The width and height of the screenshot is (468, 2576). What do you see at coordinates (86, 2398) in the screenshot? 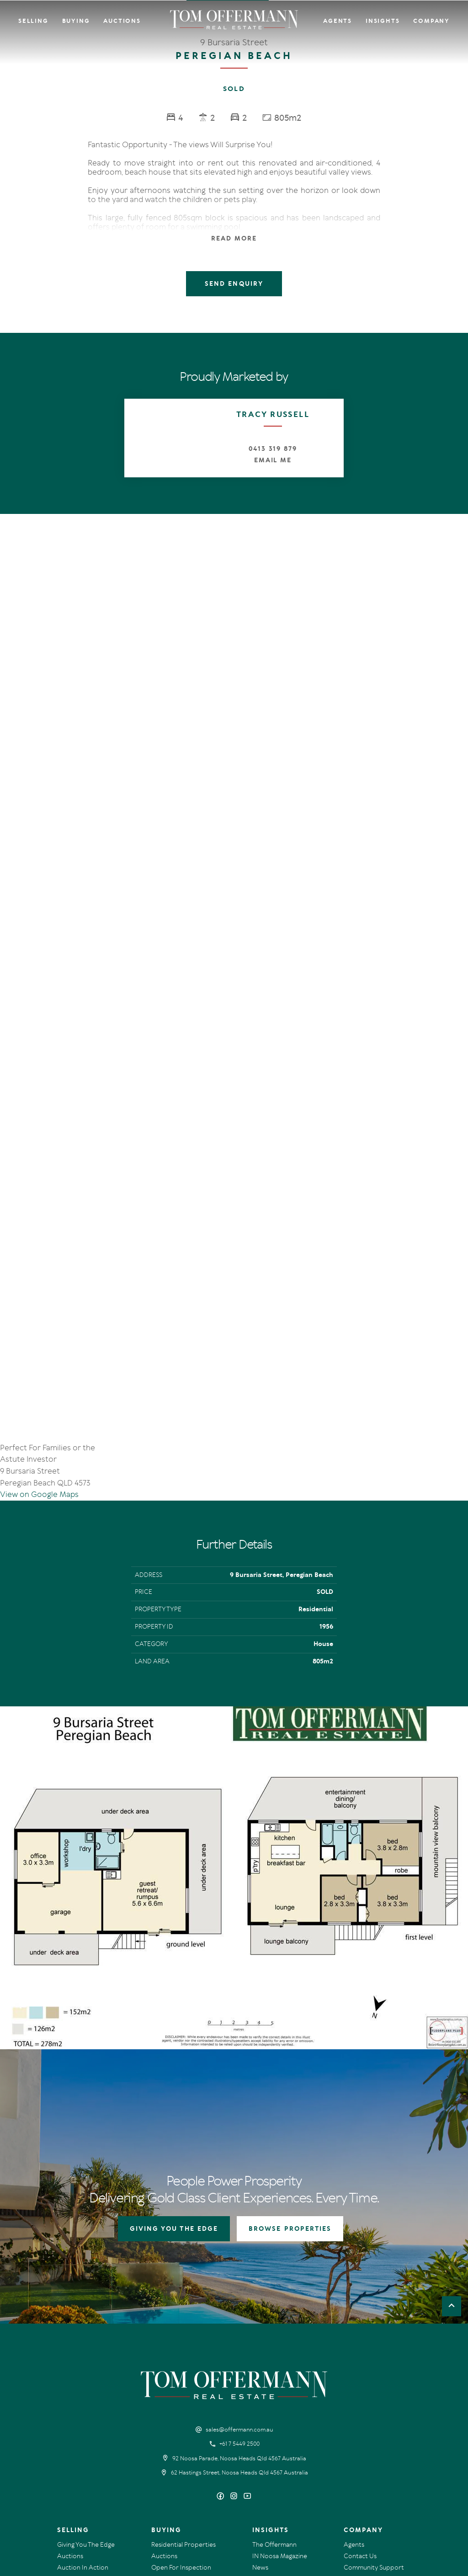
I see `Giving You The Edge` at bounding box center [86, 2398].